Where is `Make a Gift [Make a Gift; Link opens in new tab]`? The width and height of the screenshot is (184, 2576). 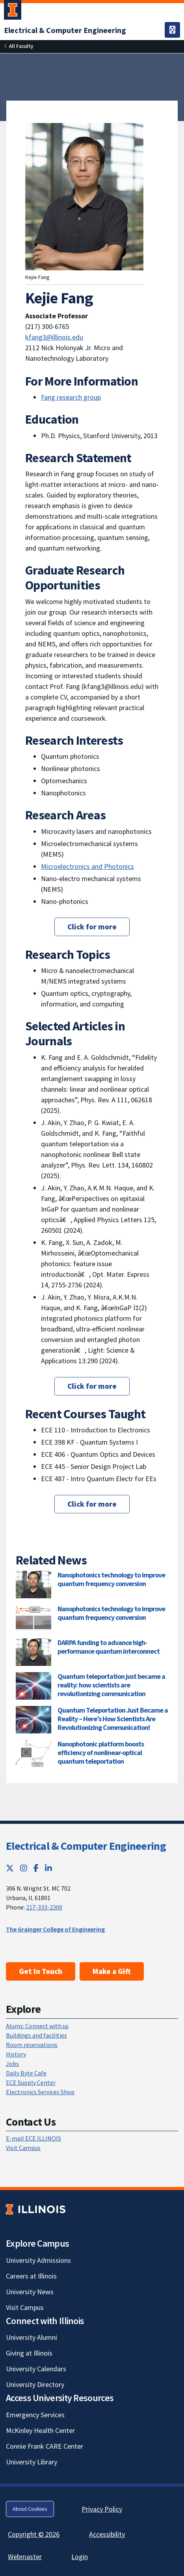
Make a Gift [Make a Gift; Link opens in new tab] is located at coordinates (112, 1971).